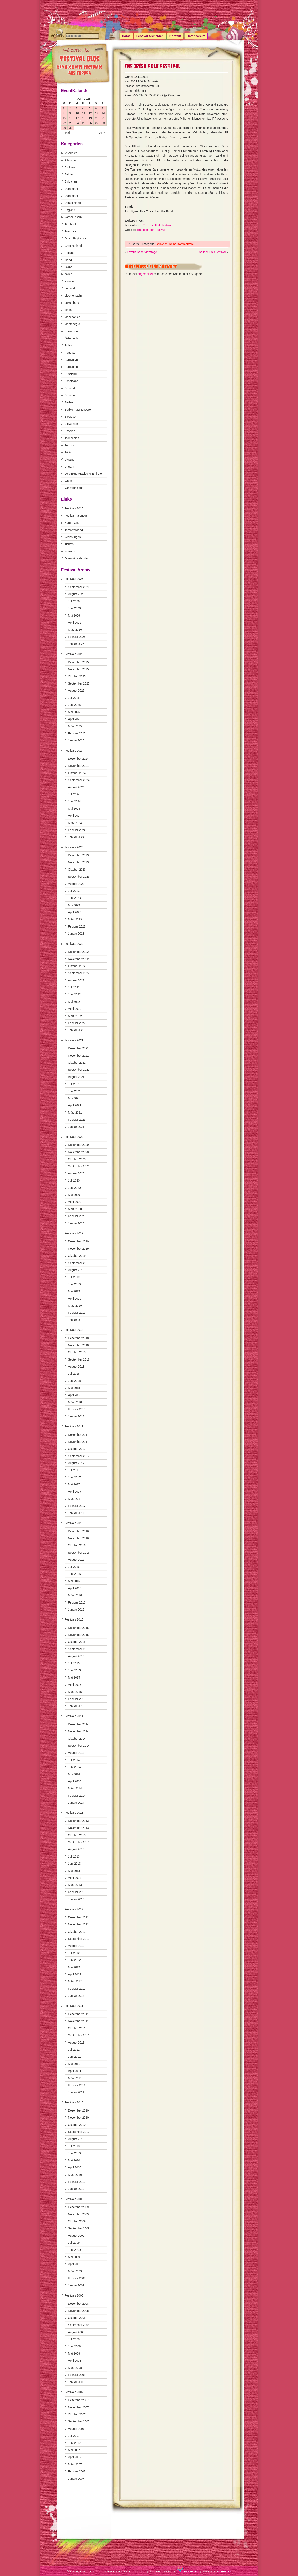 Image resolution: width=298 pixels, height=2576 pixels. I want to click on August 2007, so click(76, 2428).